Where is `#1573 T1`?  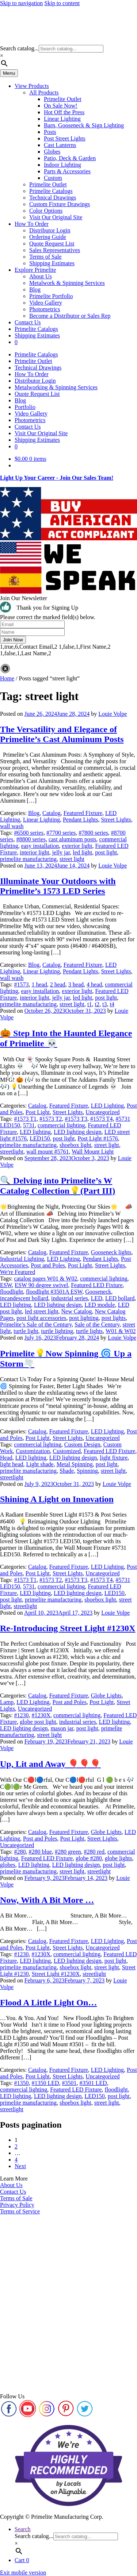 #1573 T1 is located at coordinates (25, 1119).